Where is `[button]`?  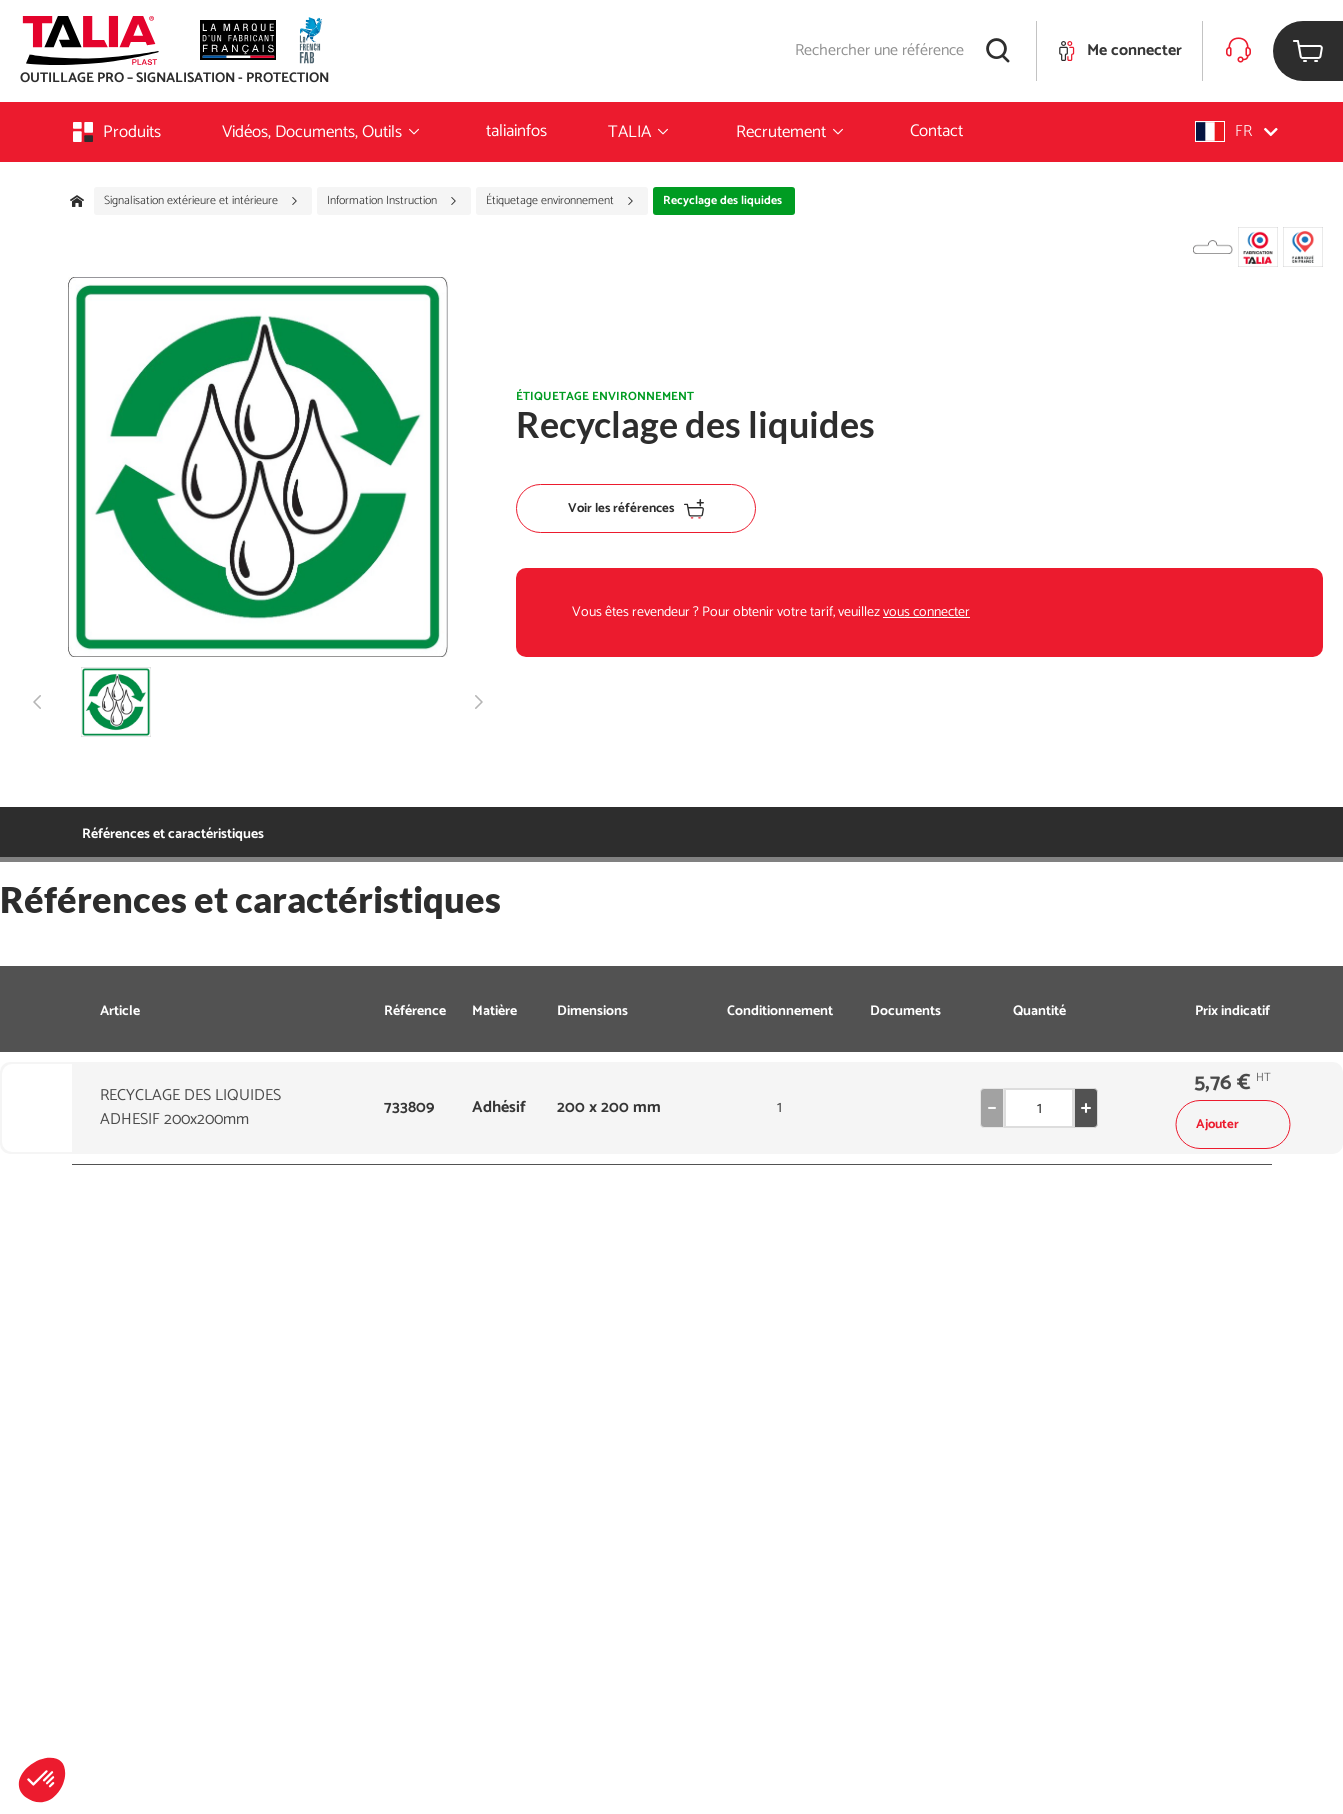
[button] is located at coordinates (42, 1780).